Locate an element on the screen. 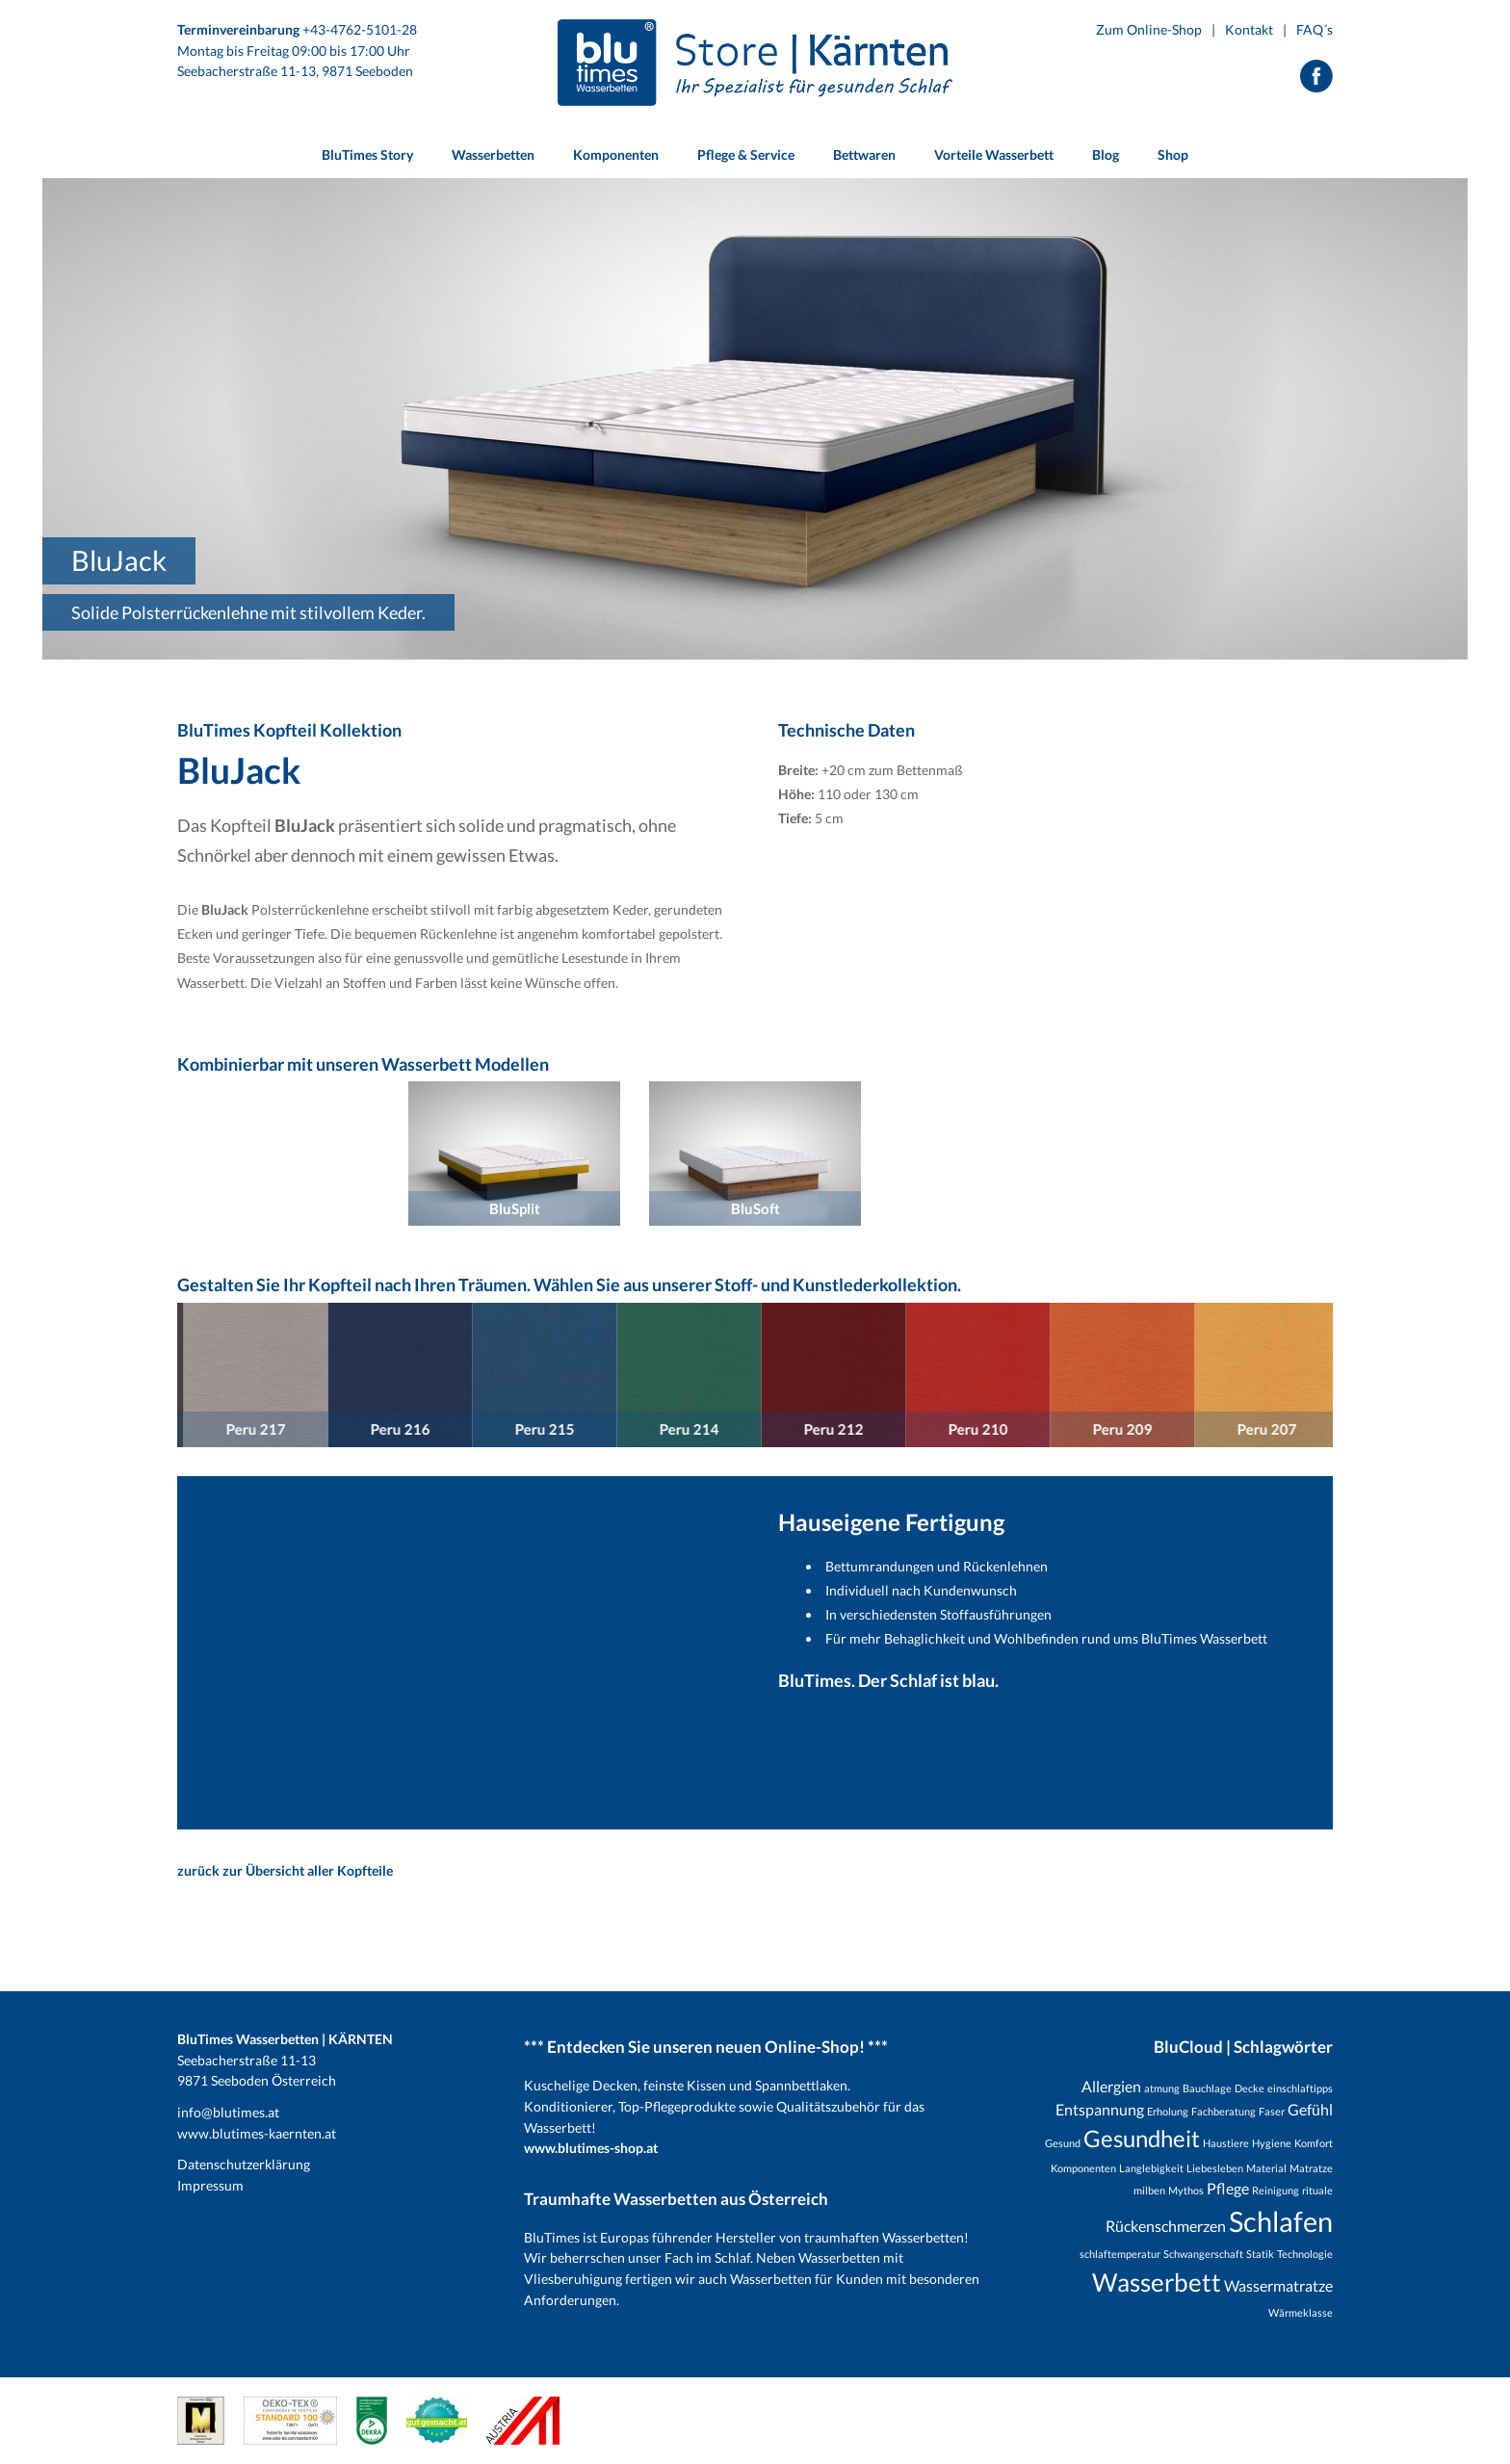 This screenshot has height=2464, width=1510. www.blutimes-shop.at is located at coordinates (591, 2148).